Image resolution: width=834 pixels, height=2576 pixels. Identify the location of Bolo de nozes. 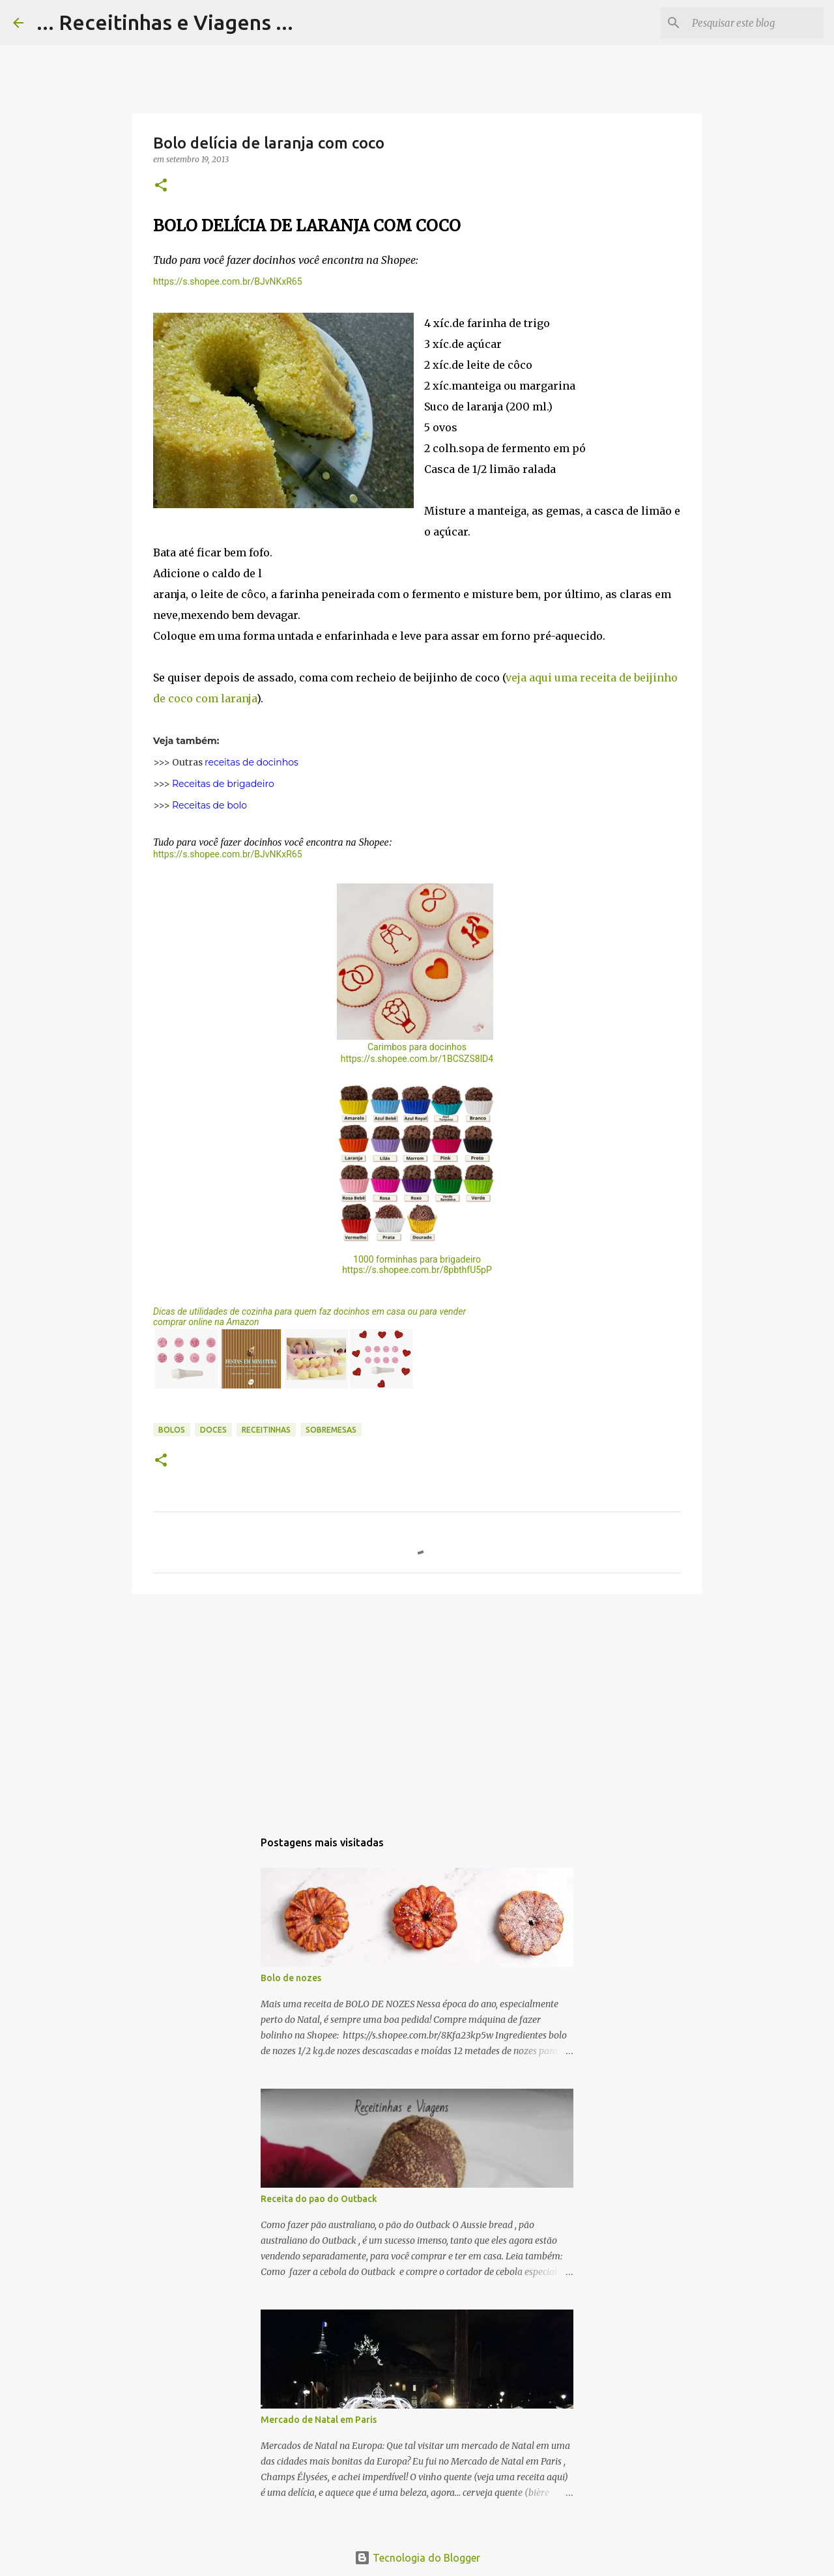
(291, 1978).